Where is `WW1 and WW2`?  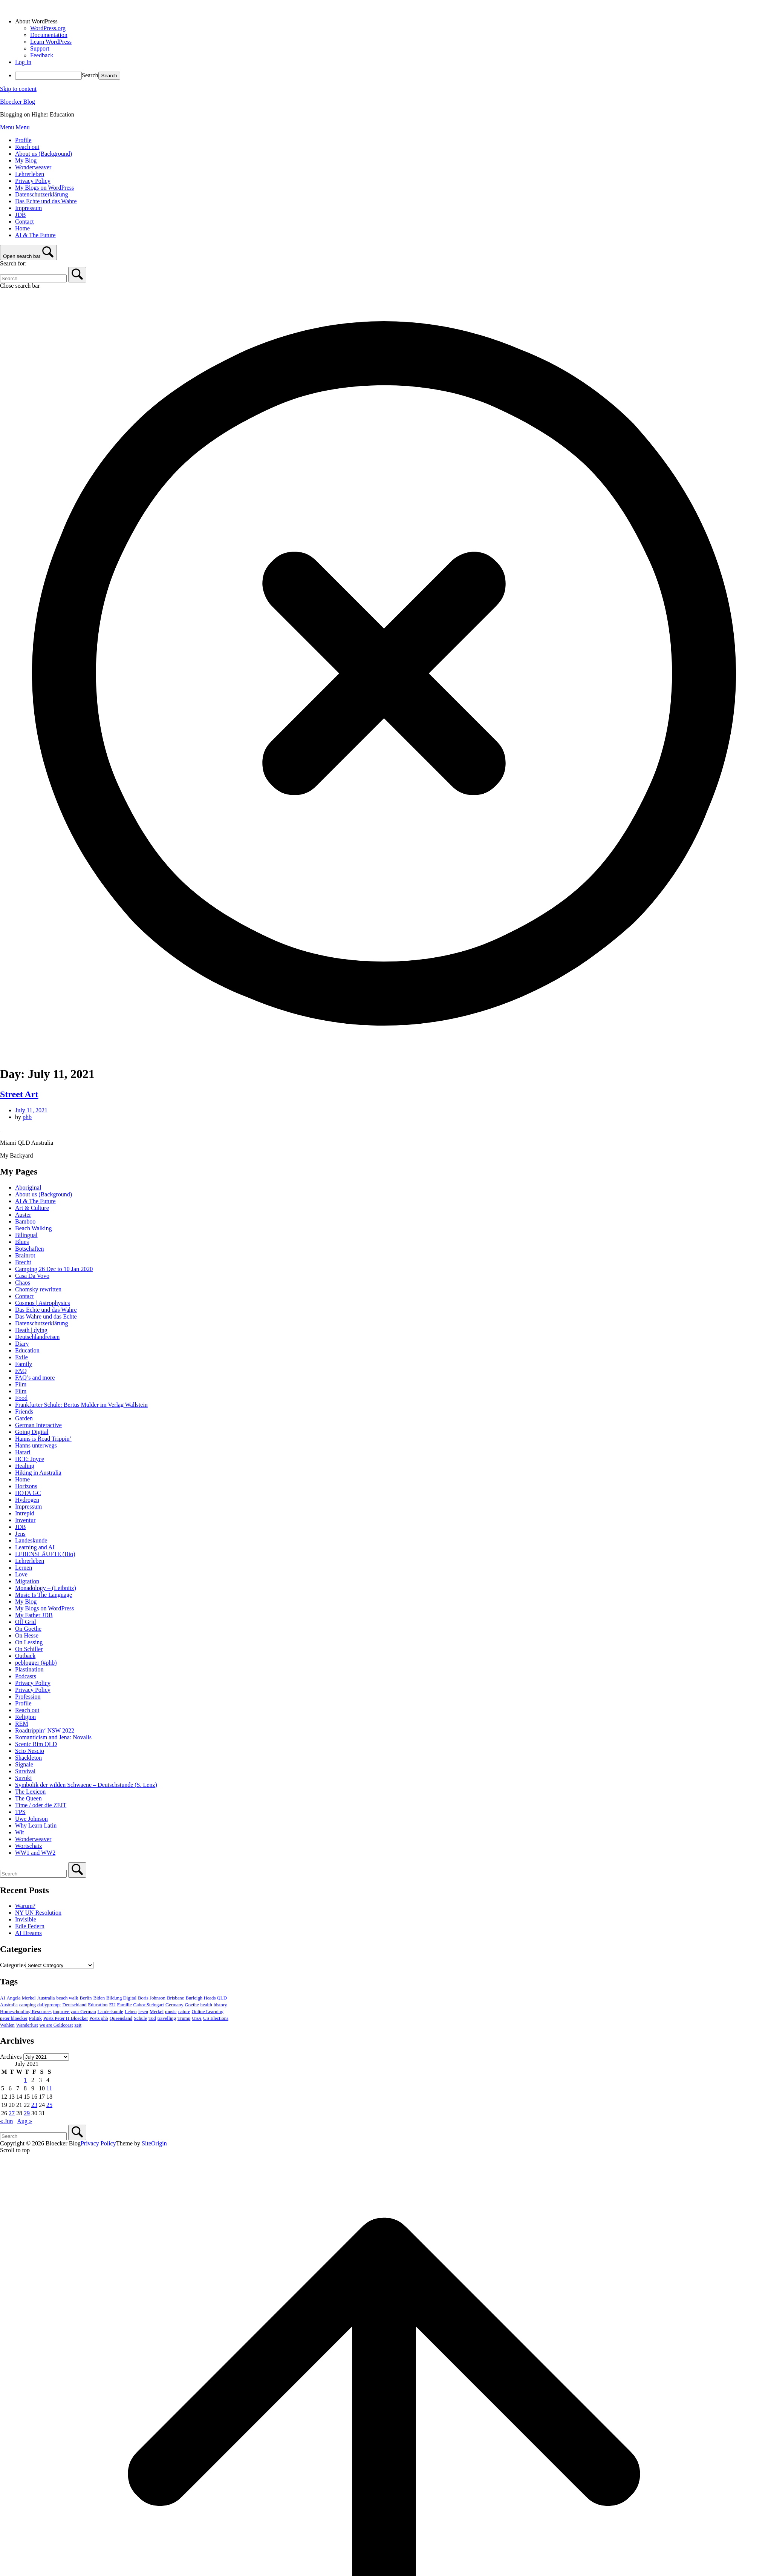 WW1 and WW2 is located at coordinates (35, 1852).